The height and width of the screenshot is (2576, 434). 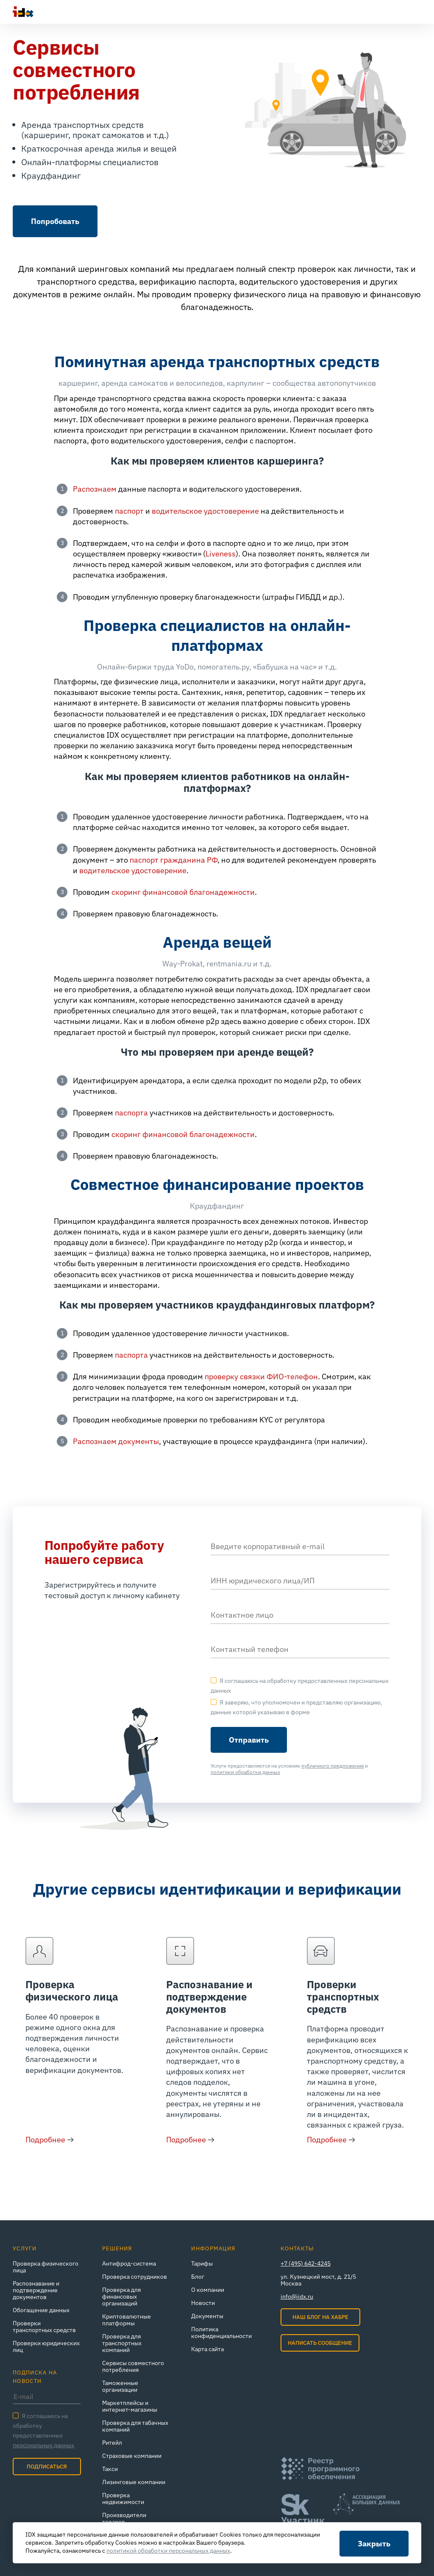 I want to click on +7 (495) 642-4245, so click(x=306, y=2263).